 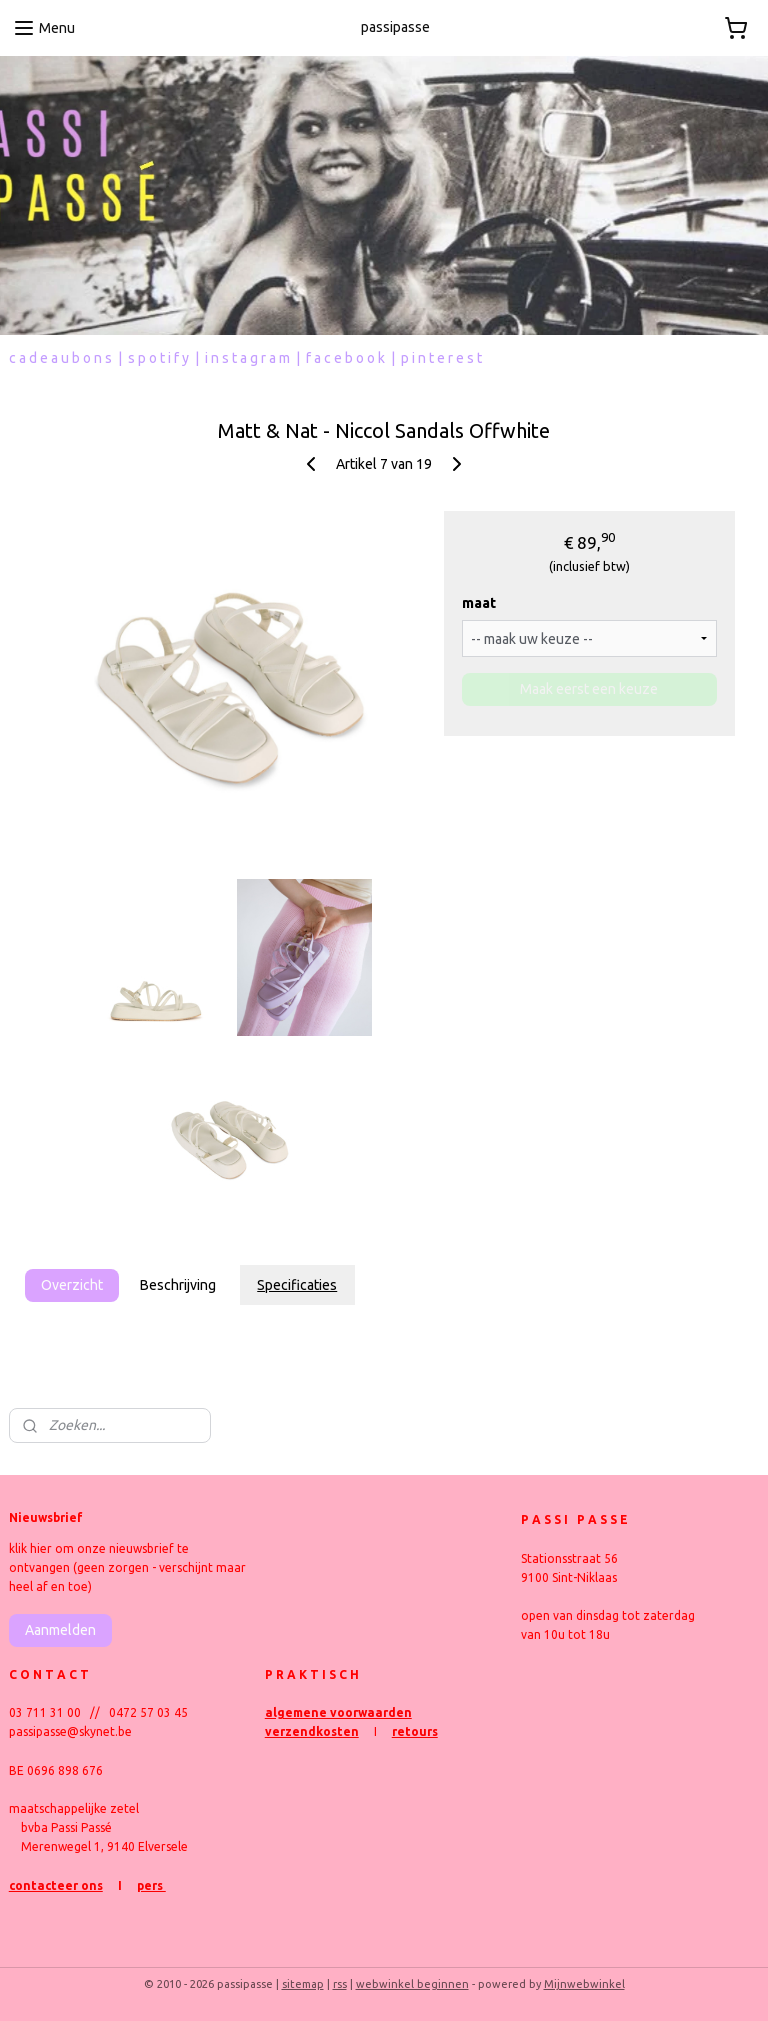 What do you see at coordinates (56, 1885) in the screenshot?
I see `contacteer ons` at bounding box center [56, 1885].